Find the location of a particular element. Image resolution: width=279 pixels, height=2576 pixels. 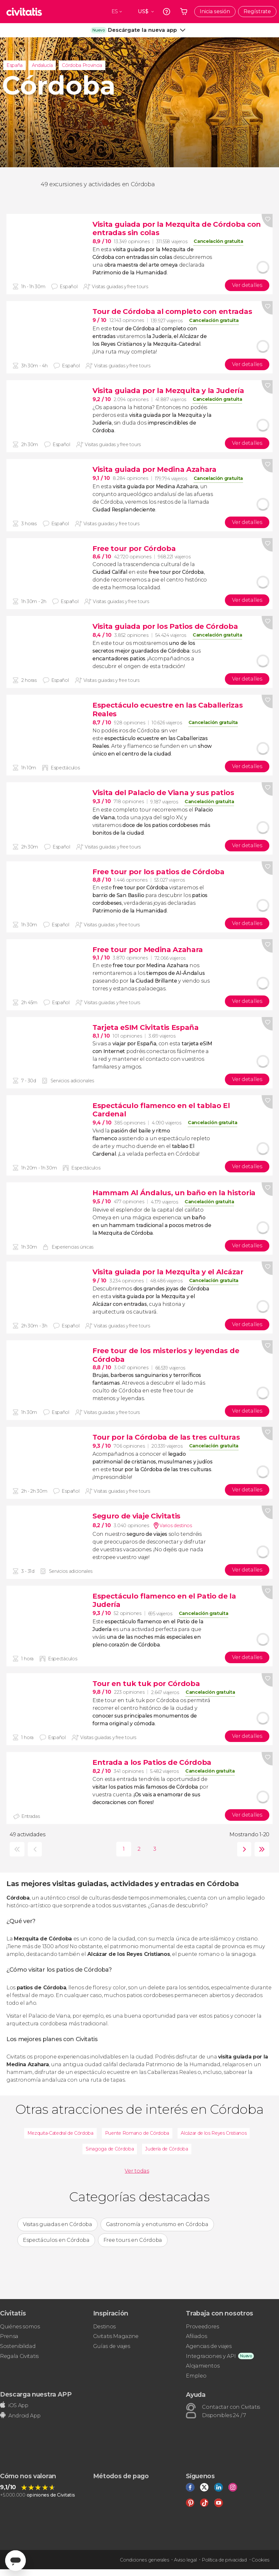

Proveedores is located at coordinates (202, 2327).